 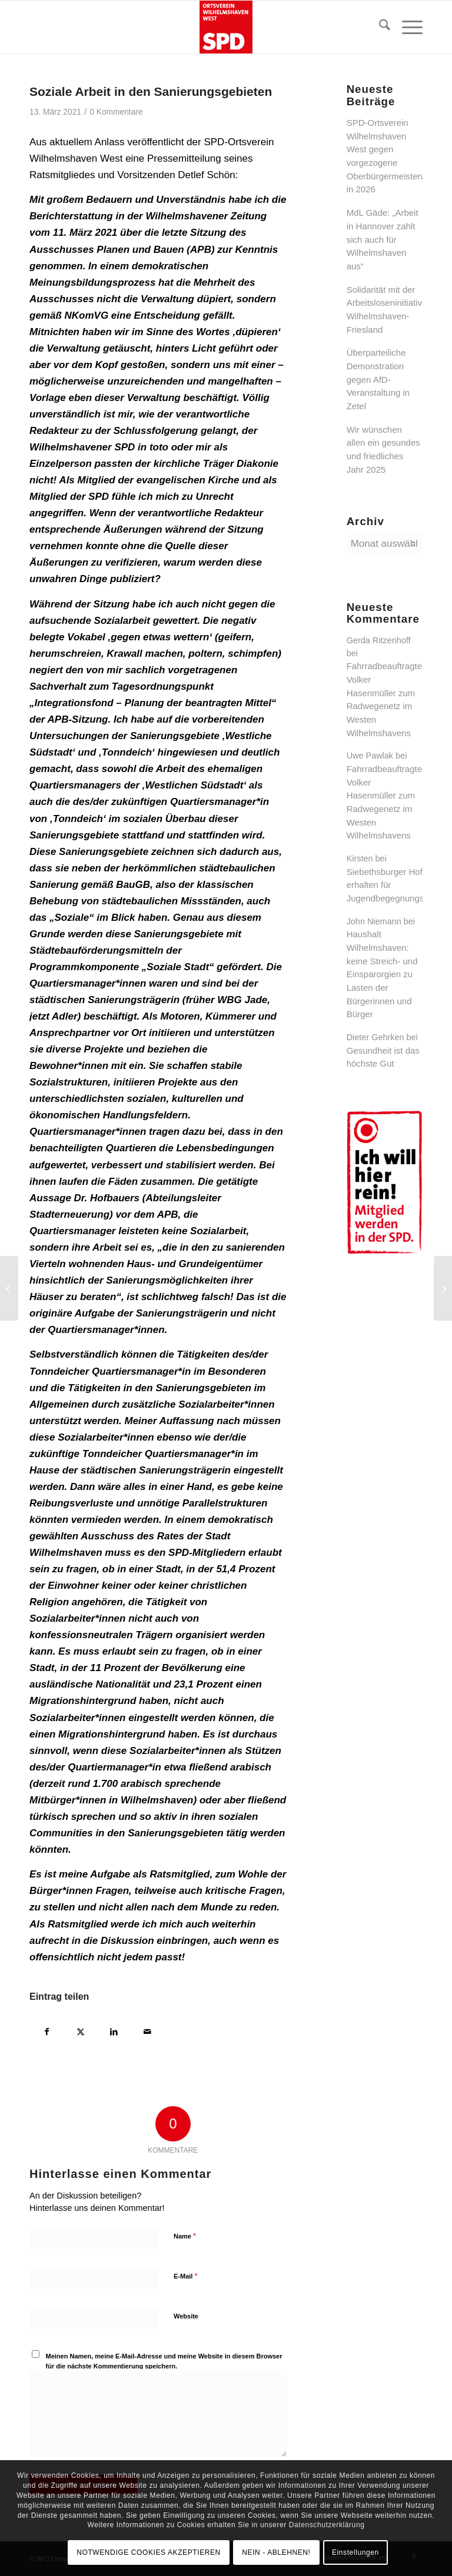 I want to click on E-Mail, so click(x=186, y=2275).